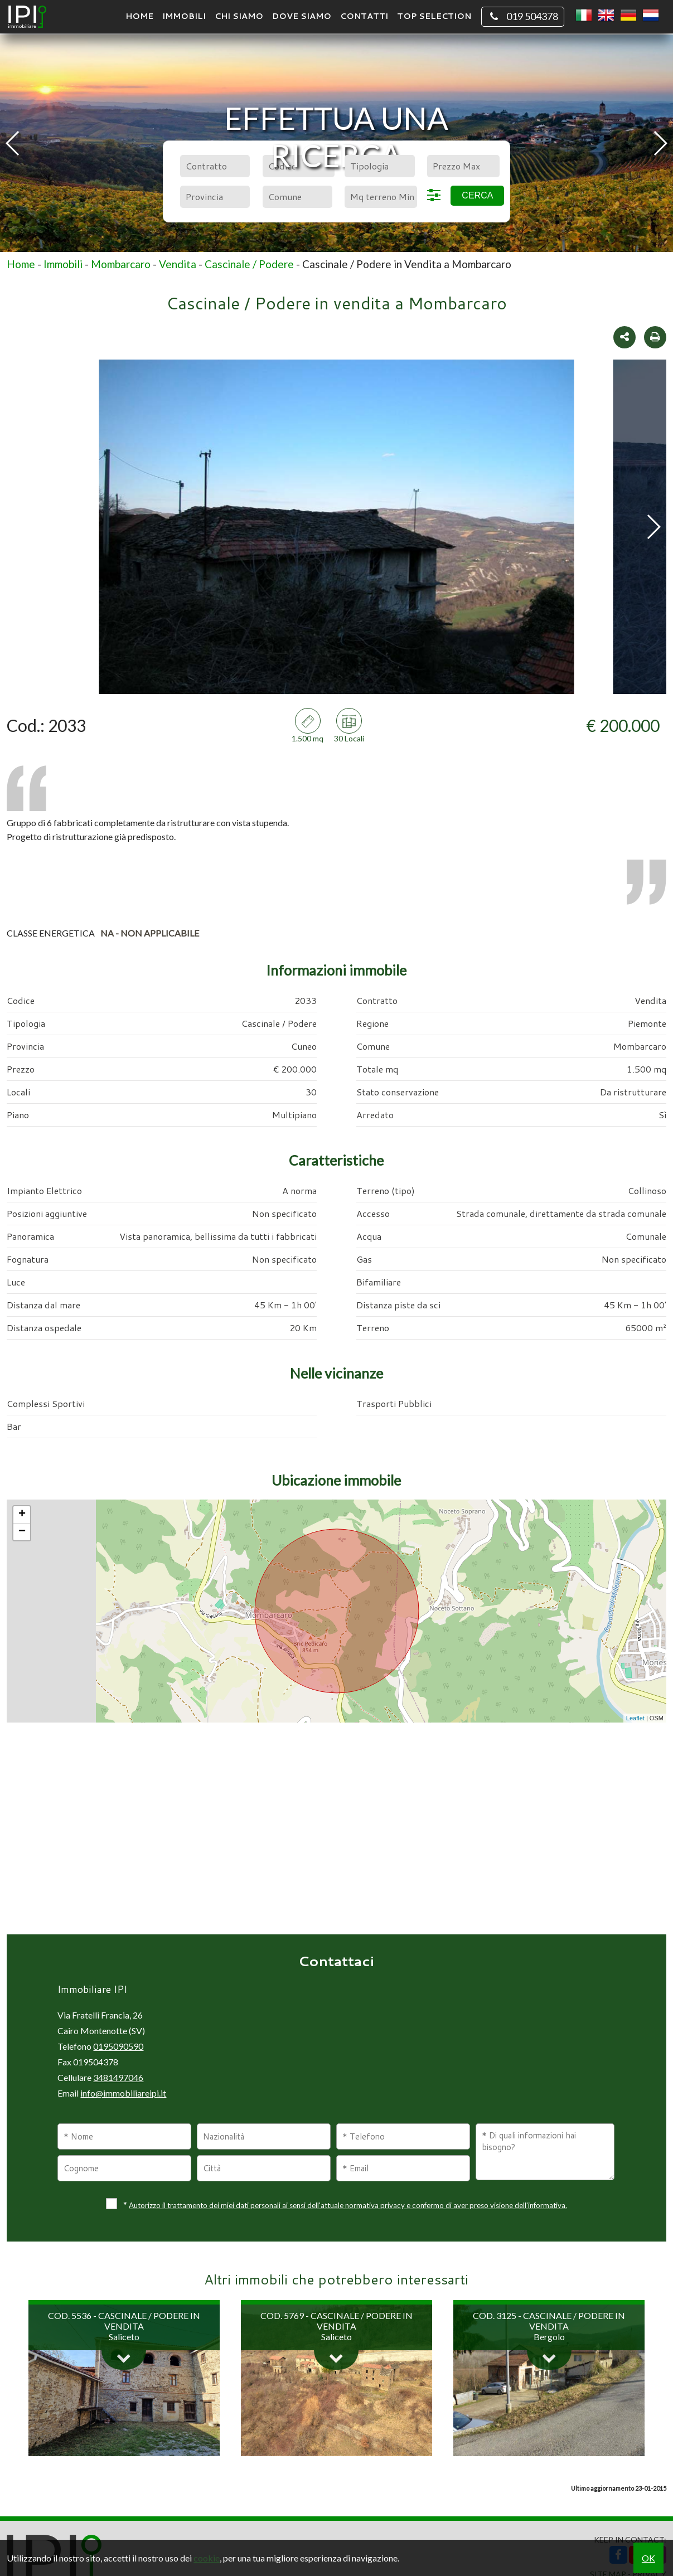  What do you see at coordinates (434, 16) in the screenshot?
I see `TOP SELECTION` at bounding box center [434, 16].